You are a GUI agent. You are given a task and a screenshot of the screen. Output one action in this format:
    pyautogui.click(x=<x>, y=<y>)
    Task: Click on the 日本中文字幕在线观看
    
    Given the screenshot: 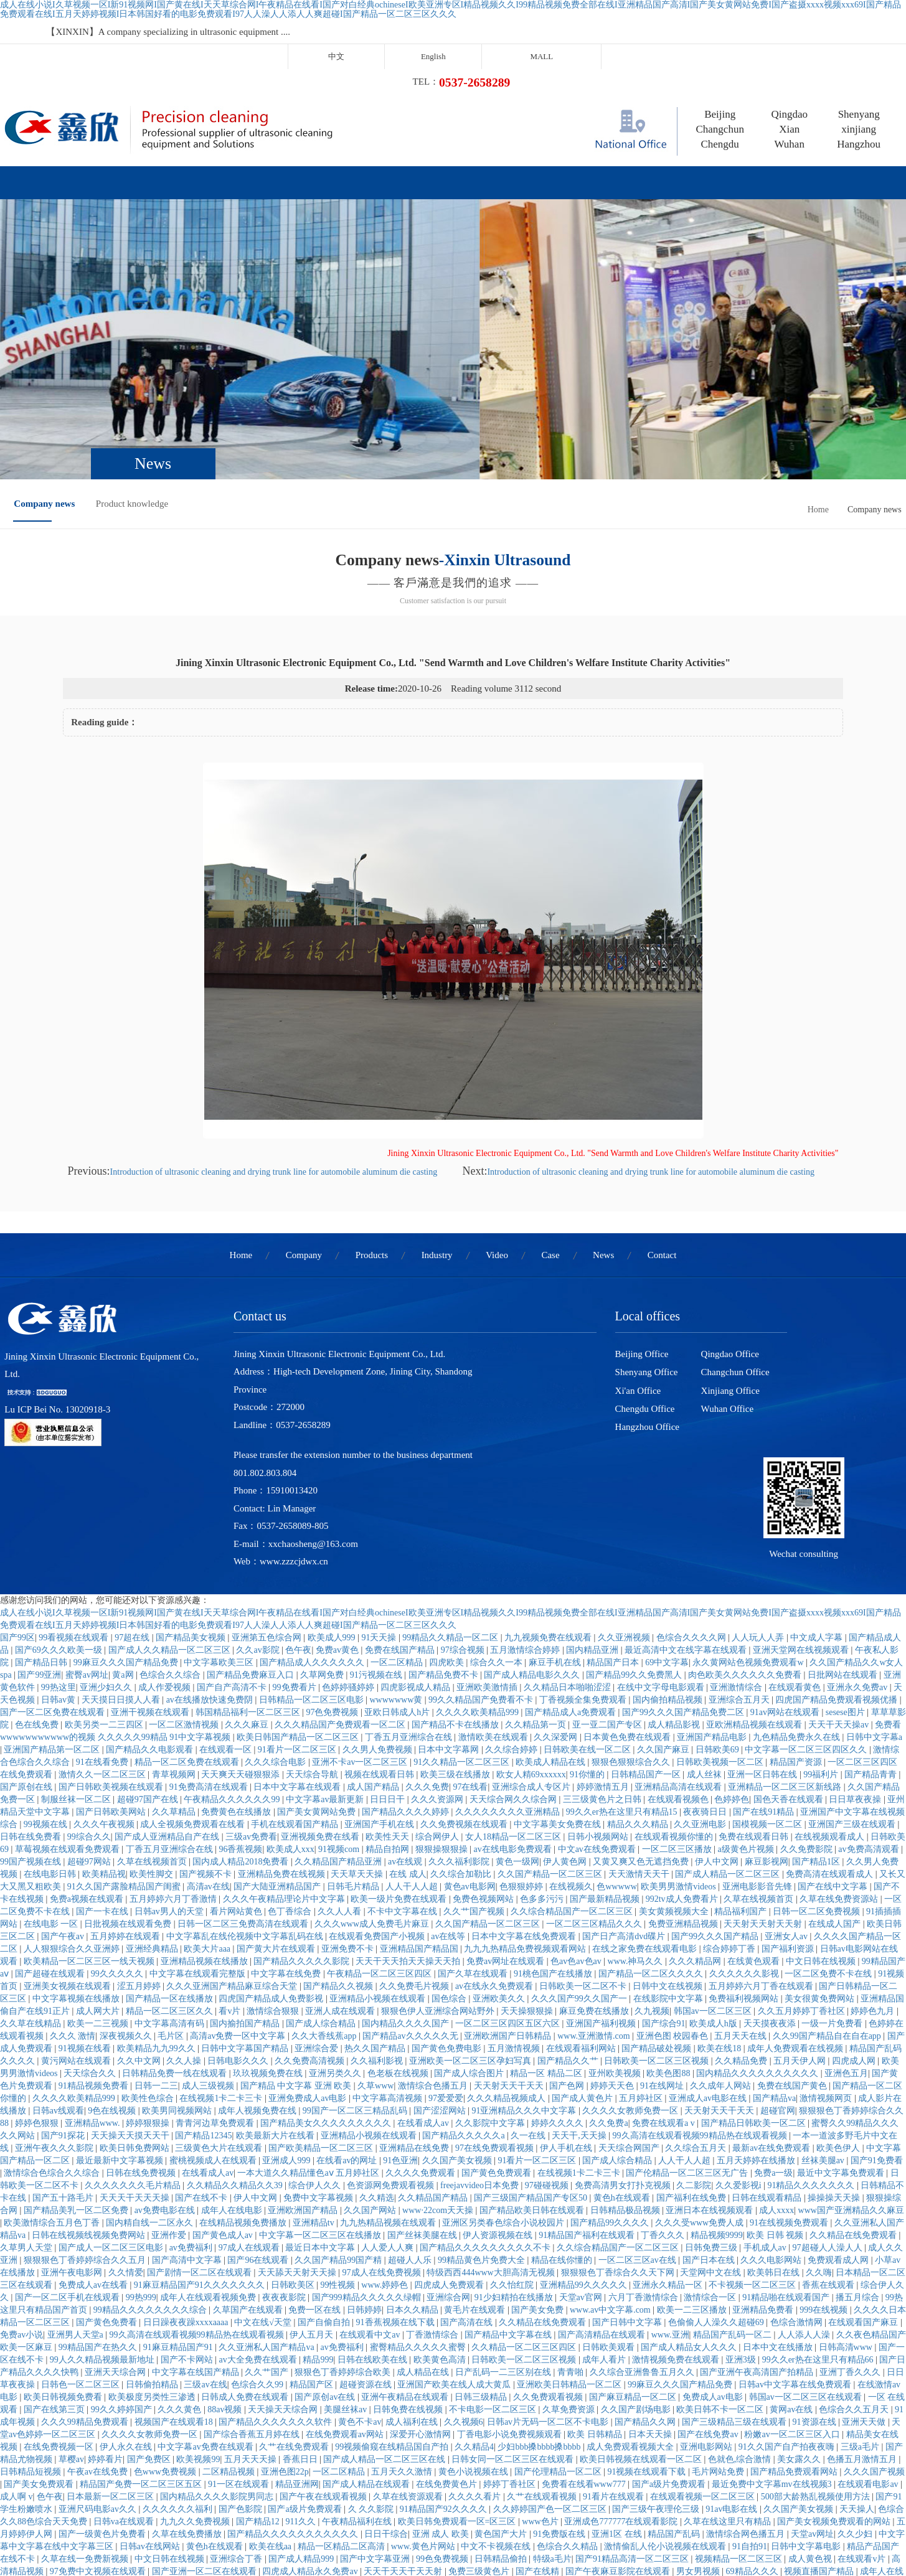 What is the action you would take?
    pyautogui.click(x=298, y=1648)
    